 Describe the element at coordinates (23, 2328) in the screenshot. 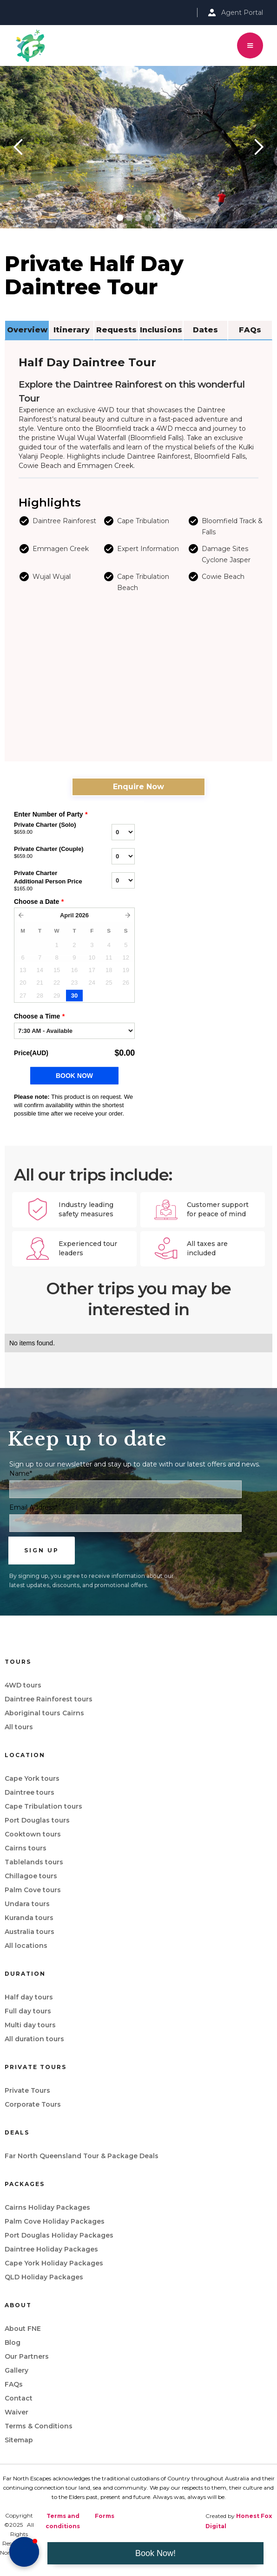

I see `About FNE` at that location.